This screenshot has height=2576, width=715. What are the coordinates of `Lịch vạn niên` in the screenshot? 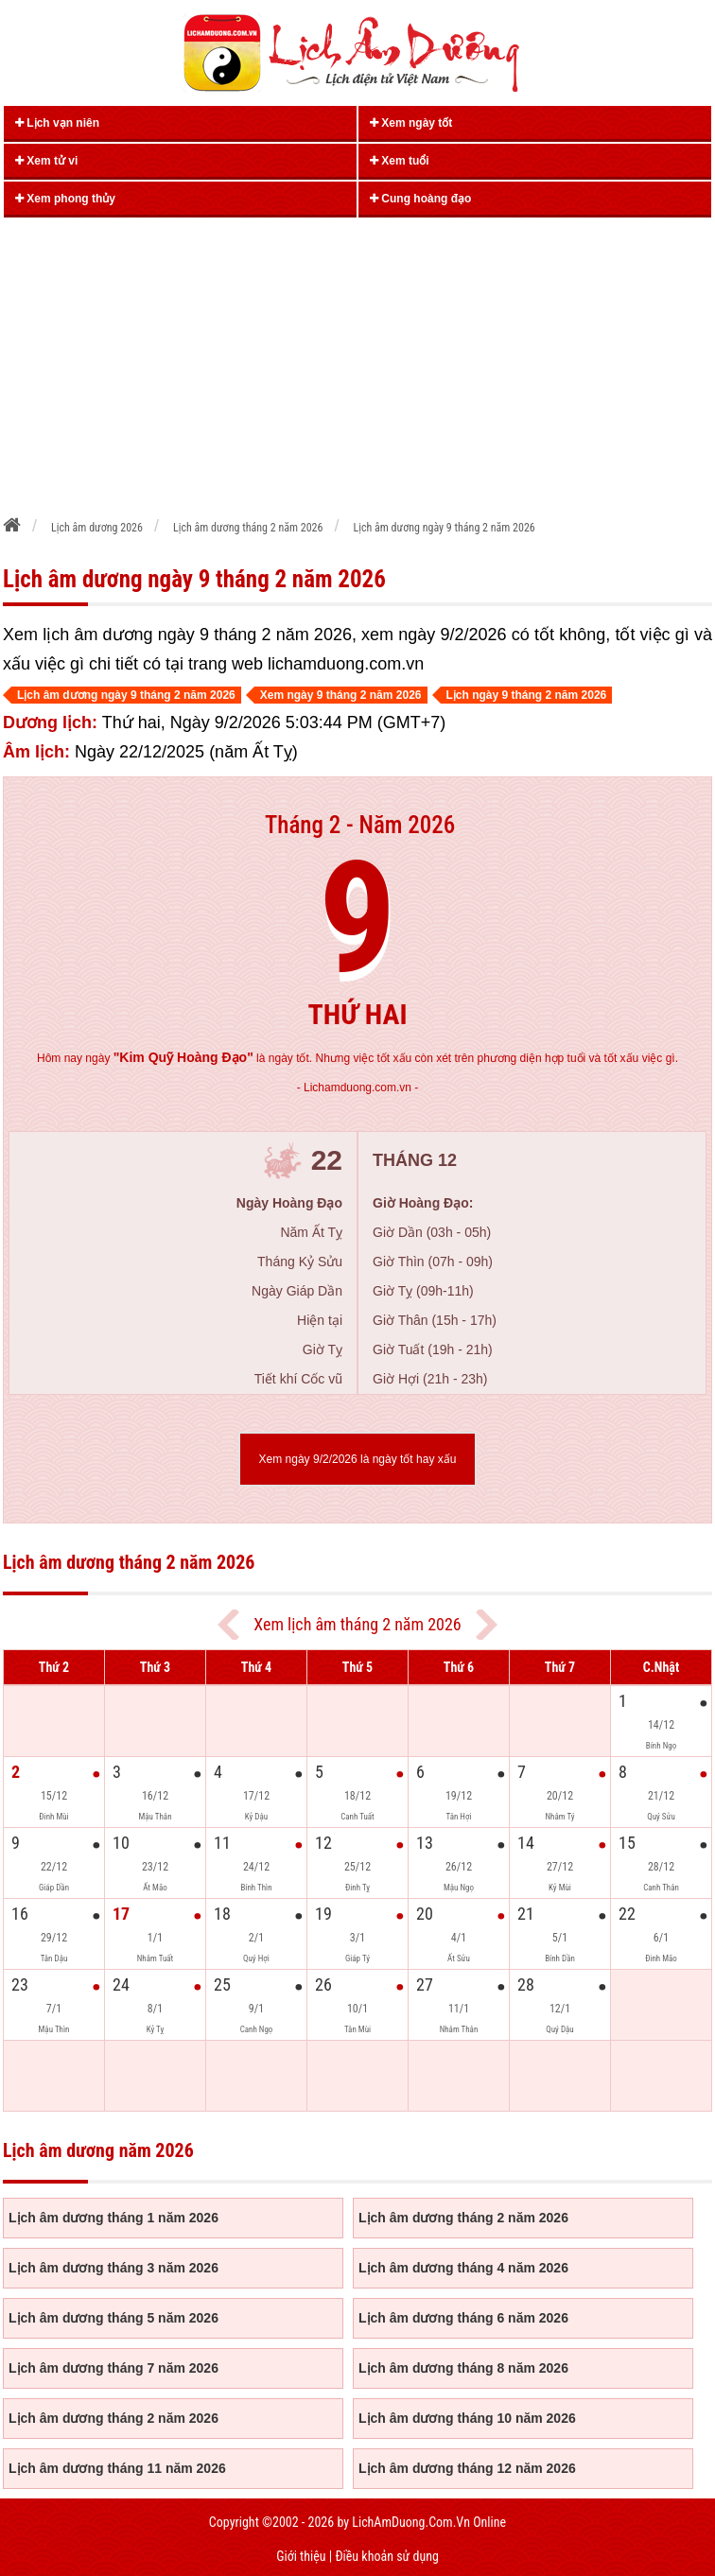 It's located at (57, 123).